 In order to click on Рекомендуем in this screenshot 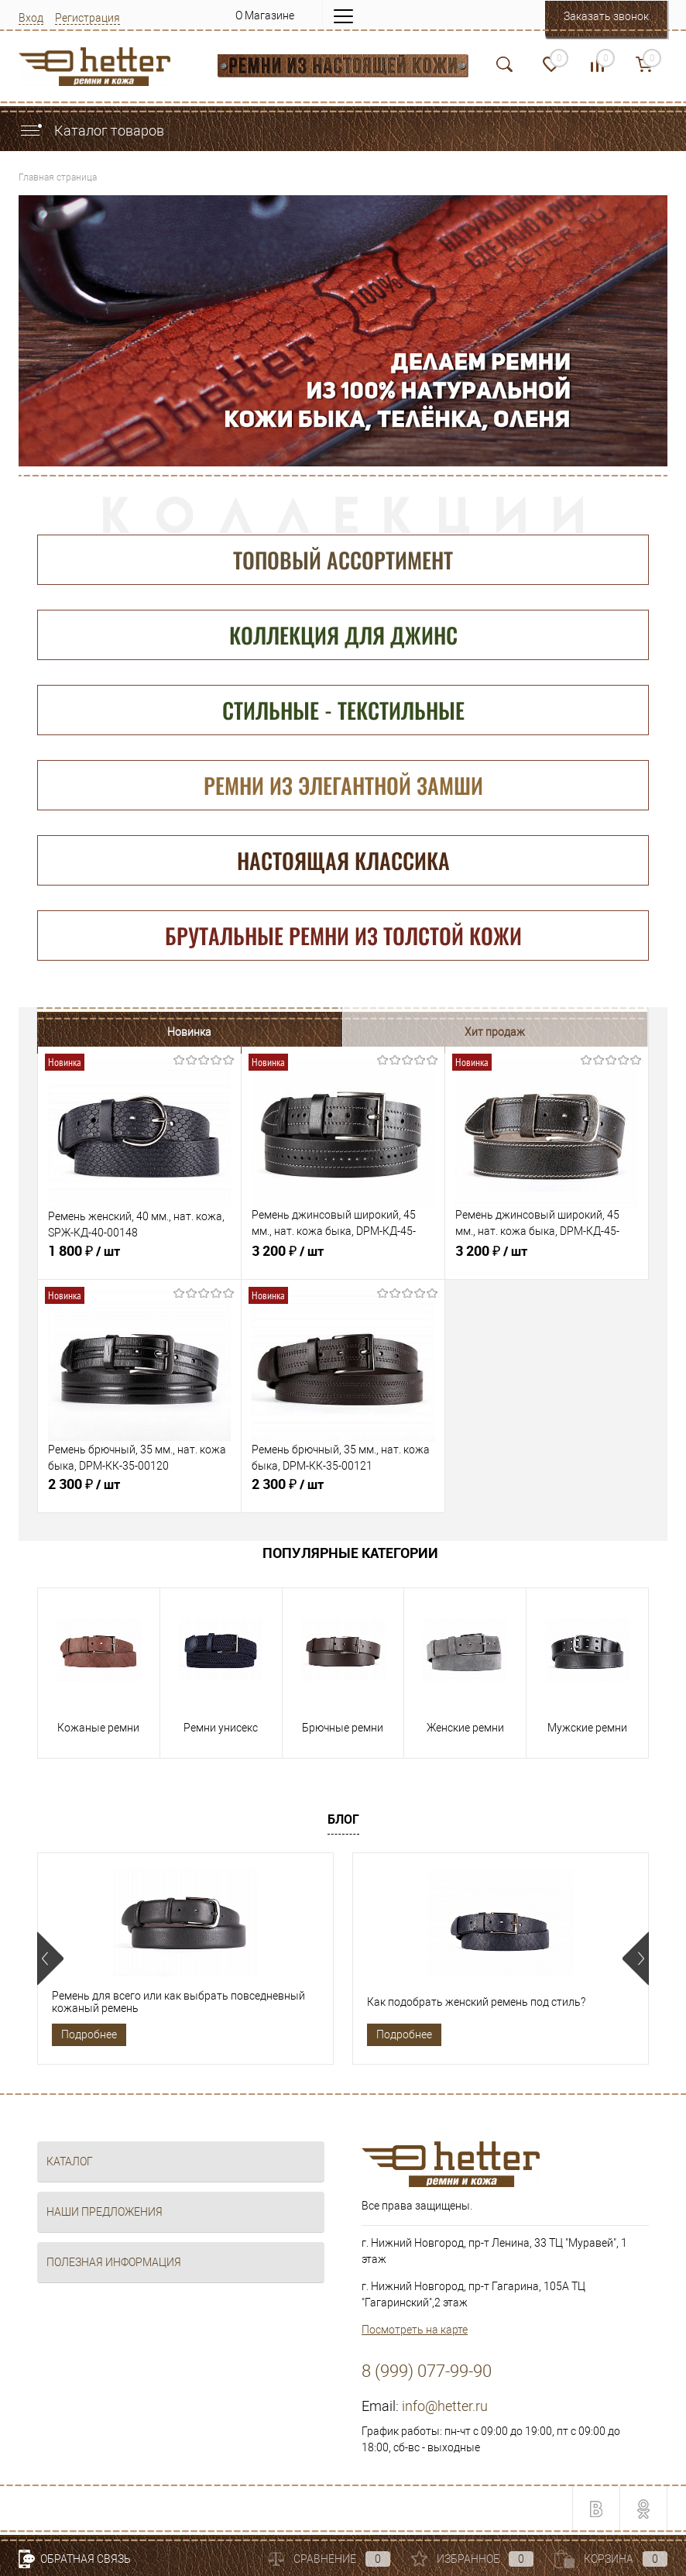, I will do `click(571, 1032)`.